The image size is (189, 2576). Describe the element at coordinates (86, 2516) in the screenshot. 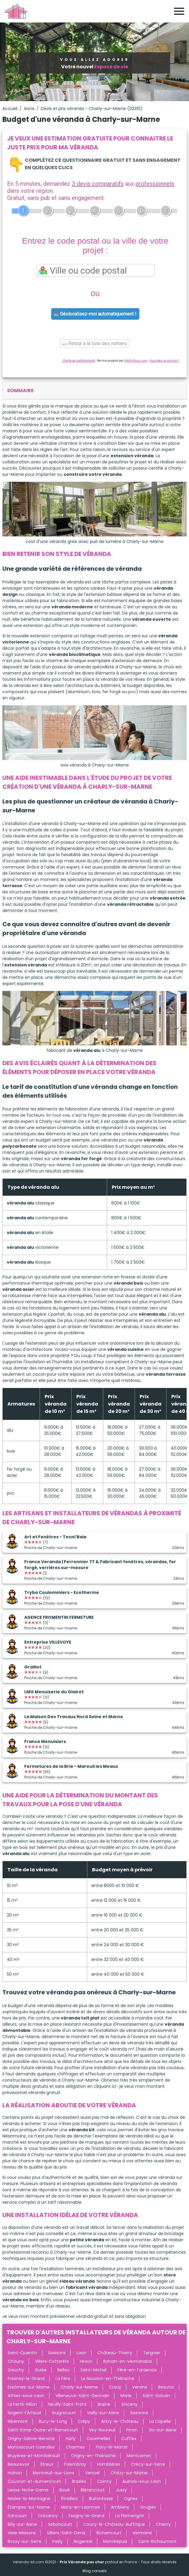

I see `Essigny-le-Grand` at that location.